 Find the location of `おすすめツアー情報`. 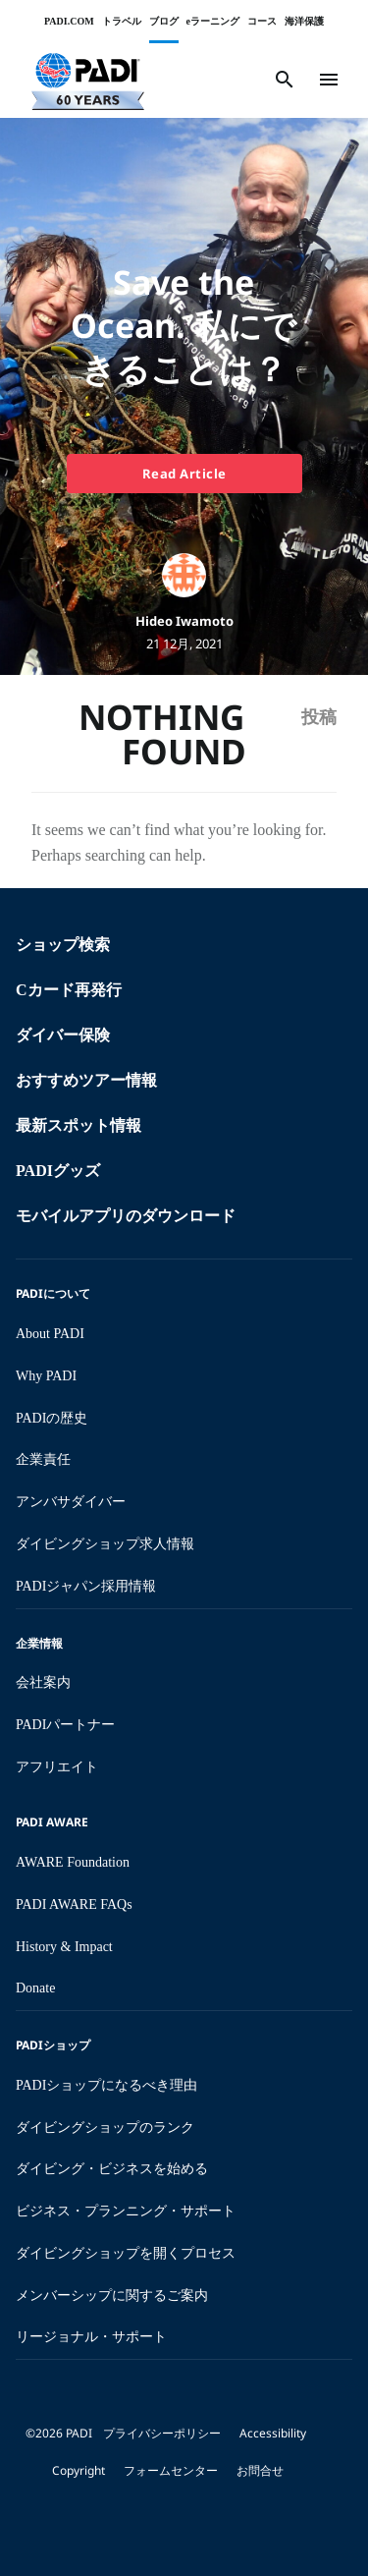

おすすめツアー情報 is located at coordinates (86, 1080).